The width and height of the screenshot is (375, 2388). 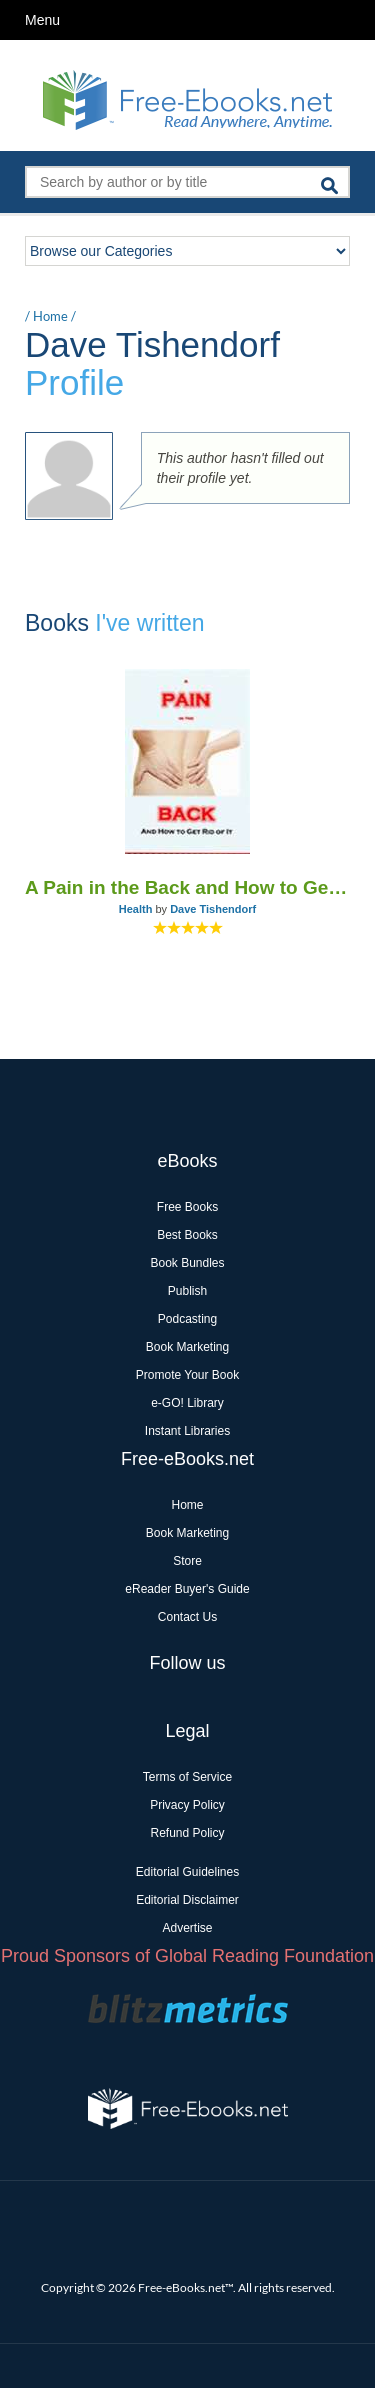 What do you see at coordinates (187, 1589) in the screenshot?
I see `eReader Buyer's Guide` at bounding box center [187, 1589].